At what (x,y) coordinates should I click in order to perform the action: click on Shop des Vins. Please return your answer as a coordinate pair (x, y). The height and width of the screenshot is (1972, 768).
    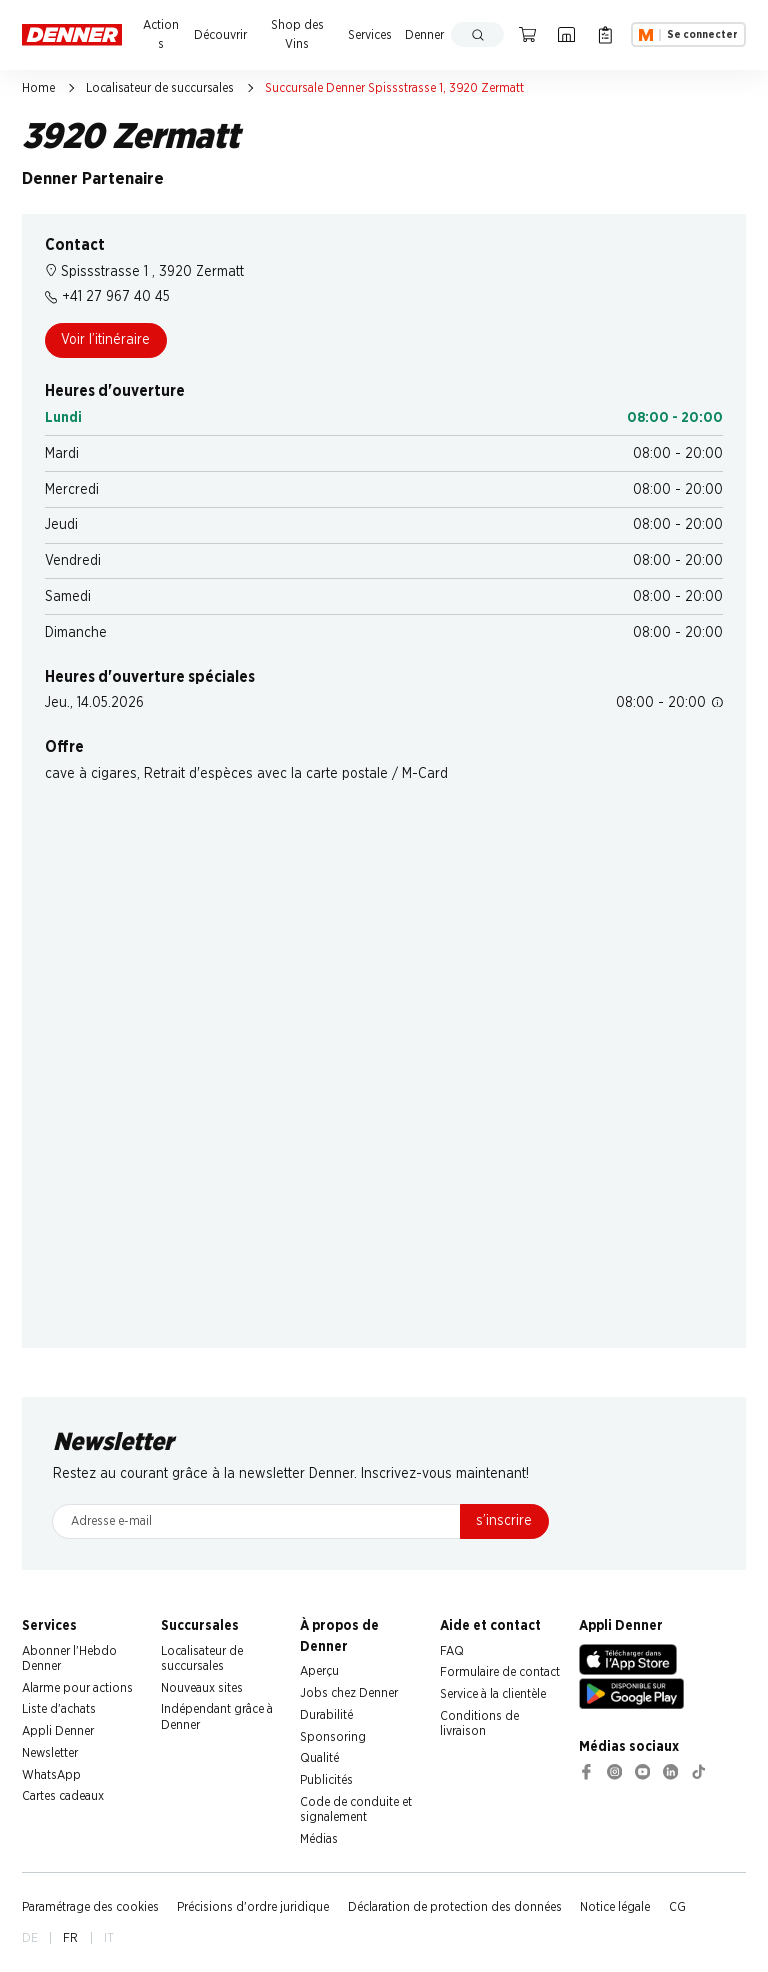
    Looking at the image, I should click on (297, 34).